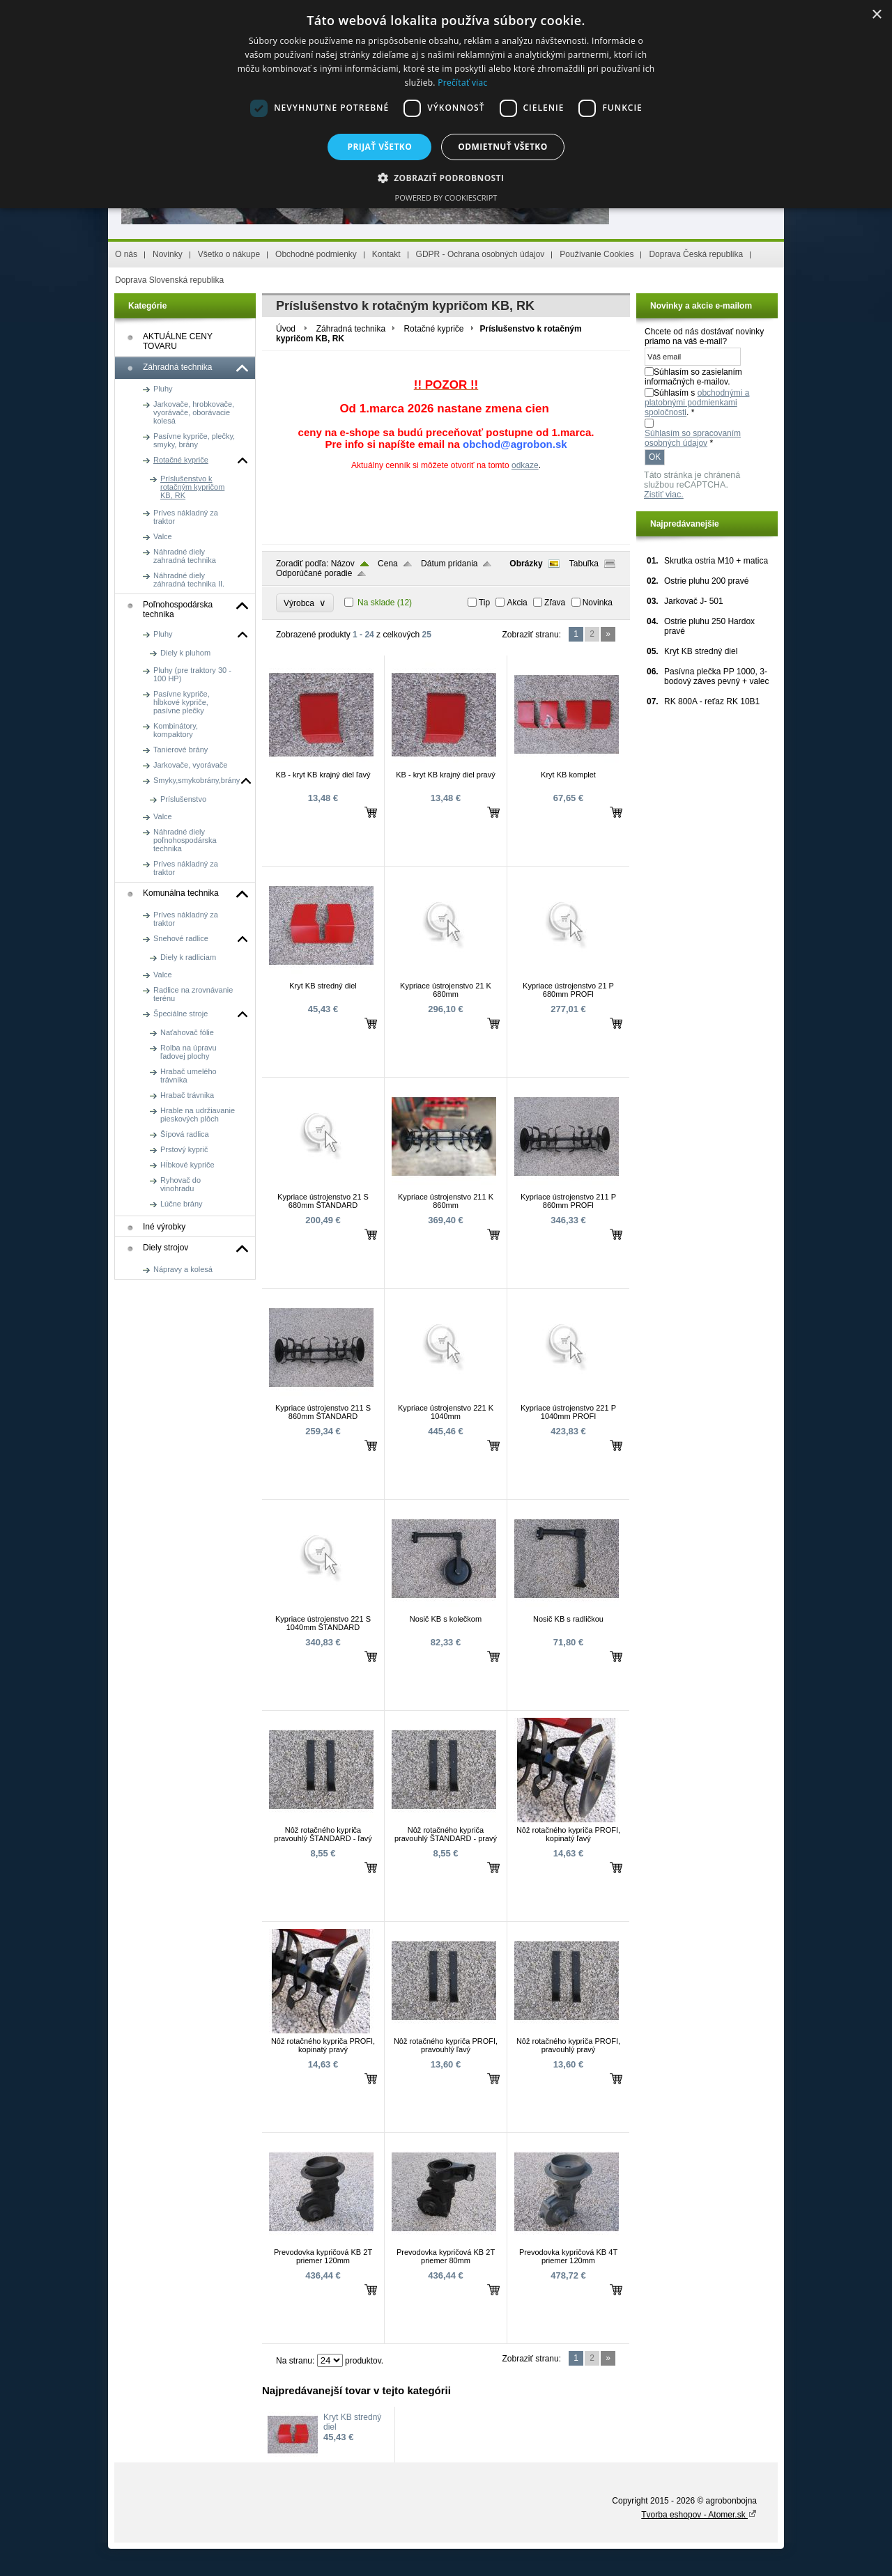  What do you see at coordinates (446, 197) in the screenshot?
I see `Powered by CookieScript [Powered by CookieScript, opens a new window]` at bounding box center [446, 197].